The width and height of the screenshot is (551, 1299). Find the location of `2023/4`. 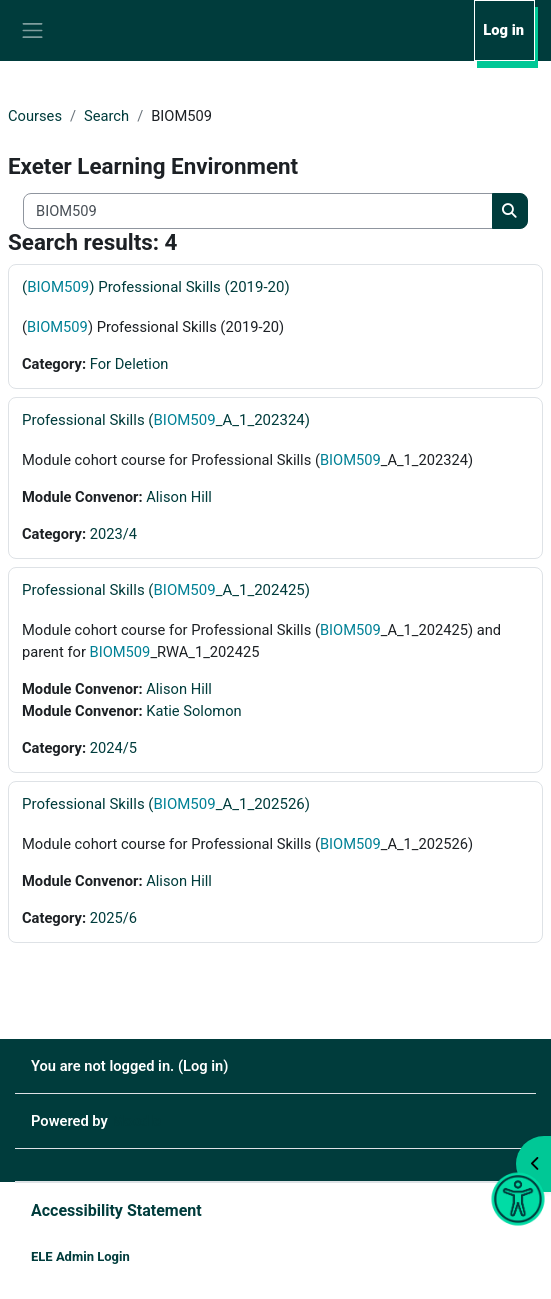

2023/4 is located at coordinates (113, 534).